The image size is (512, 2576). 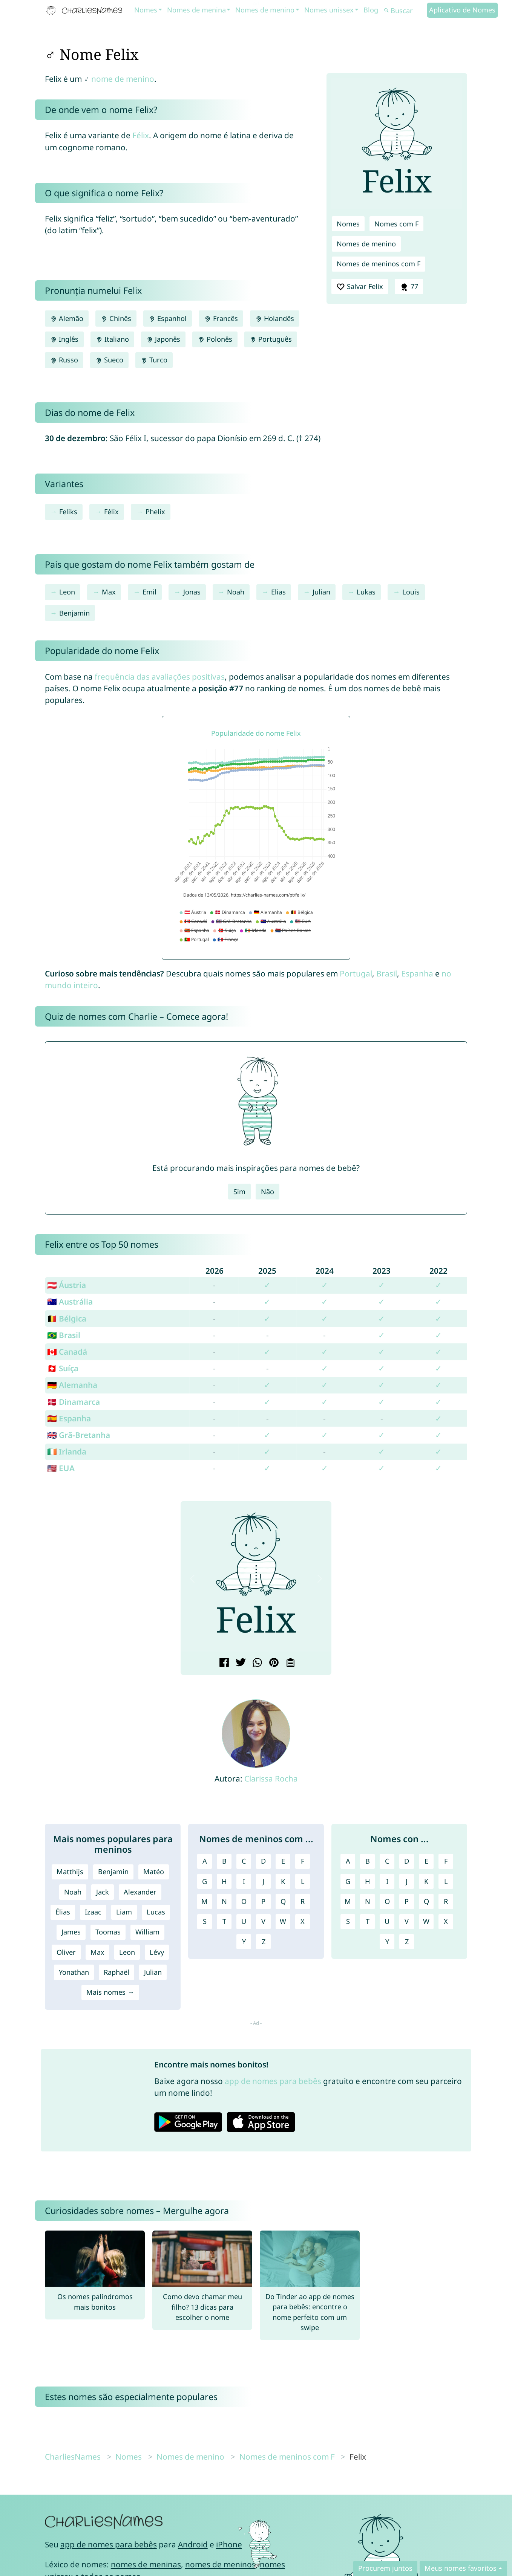 What do you see at coordinates (426, 1921) in the screenshot?
I see `W [Nomes com W]` at bounding box center [426, 1921].